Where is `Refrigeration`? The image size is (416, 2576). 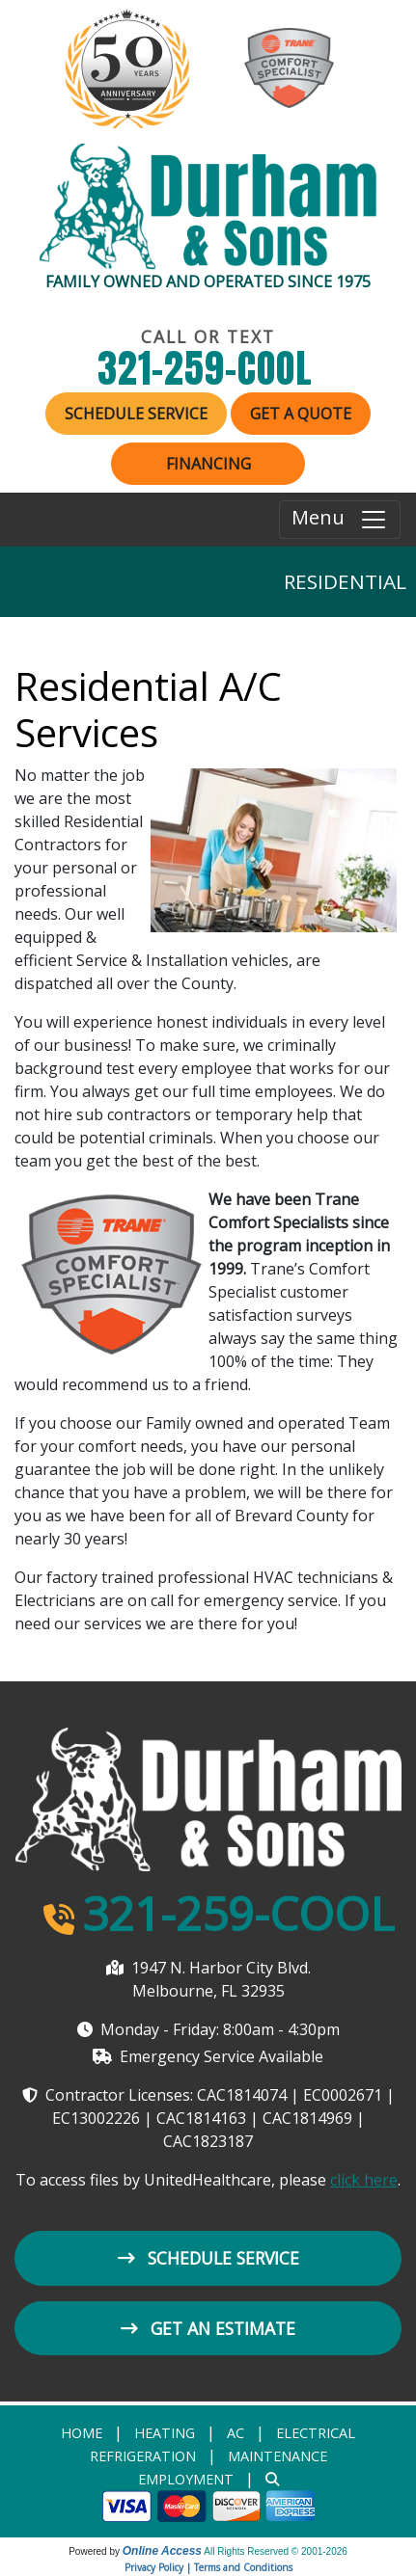
Refrigeration is located at coordinates (143, 2456).